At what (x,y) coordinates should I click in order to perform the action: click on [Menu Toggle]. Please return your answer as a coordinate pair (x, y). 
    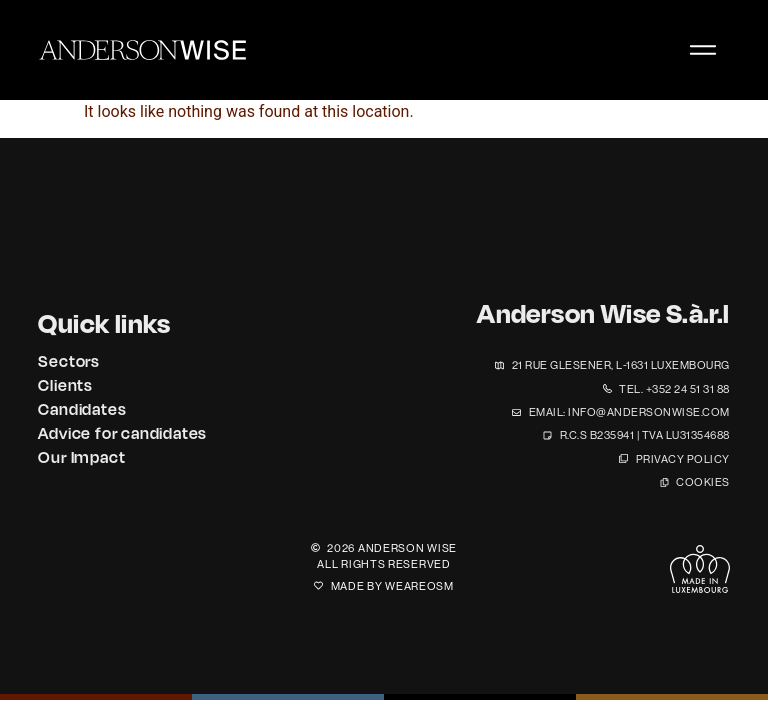
    Looking at the image, I should click on (703, 50).